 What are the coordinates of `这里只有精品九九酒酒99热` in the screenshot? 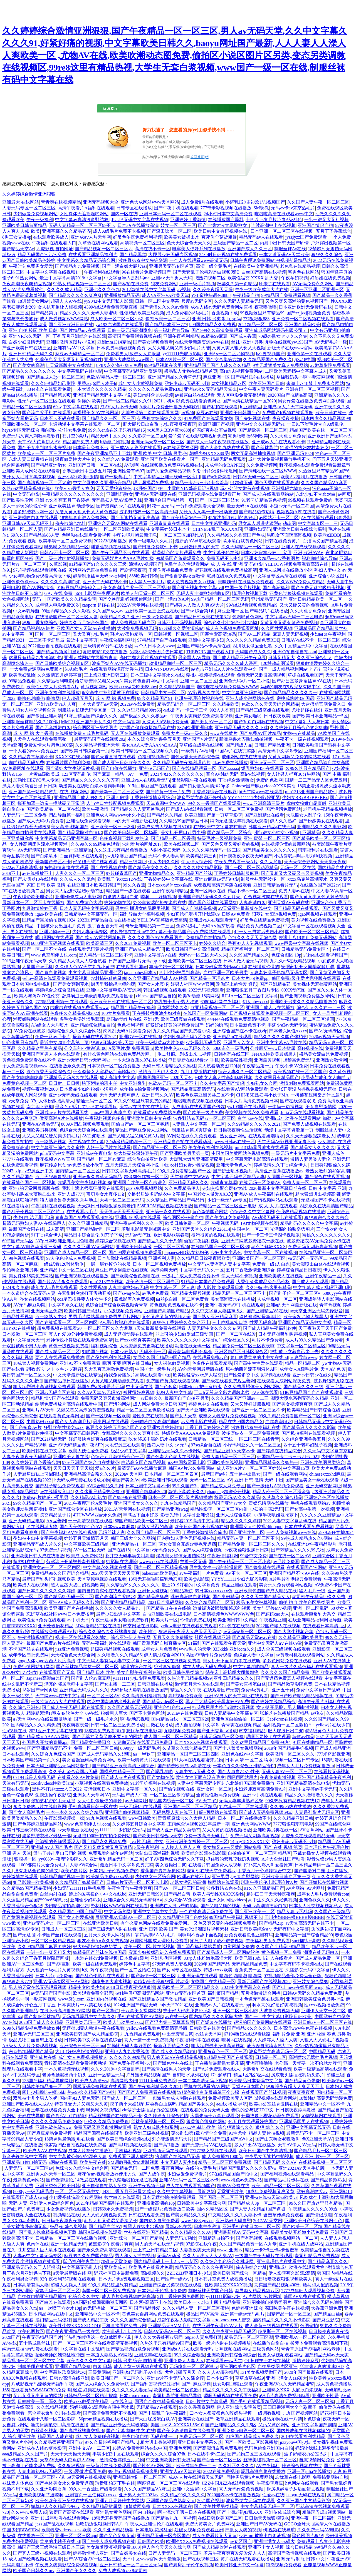 It's located at (35, 657).